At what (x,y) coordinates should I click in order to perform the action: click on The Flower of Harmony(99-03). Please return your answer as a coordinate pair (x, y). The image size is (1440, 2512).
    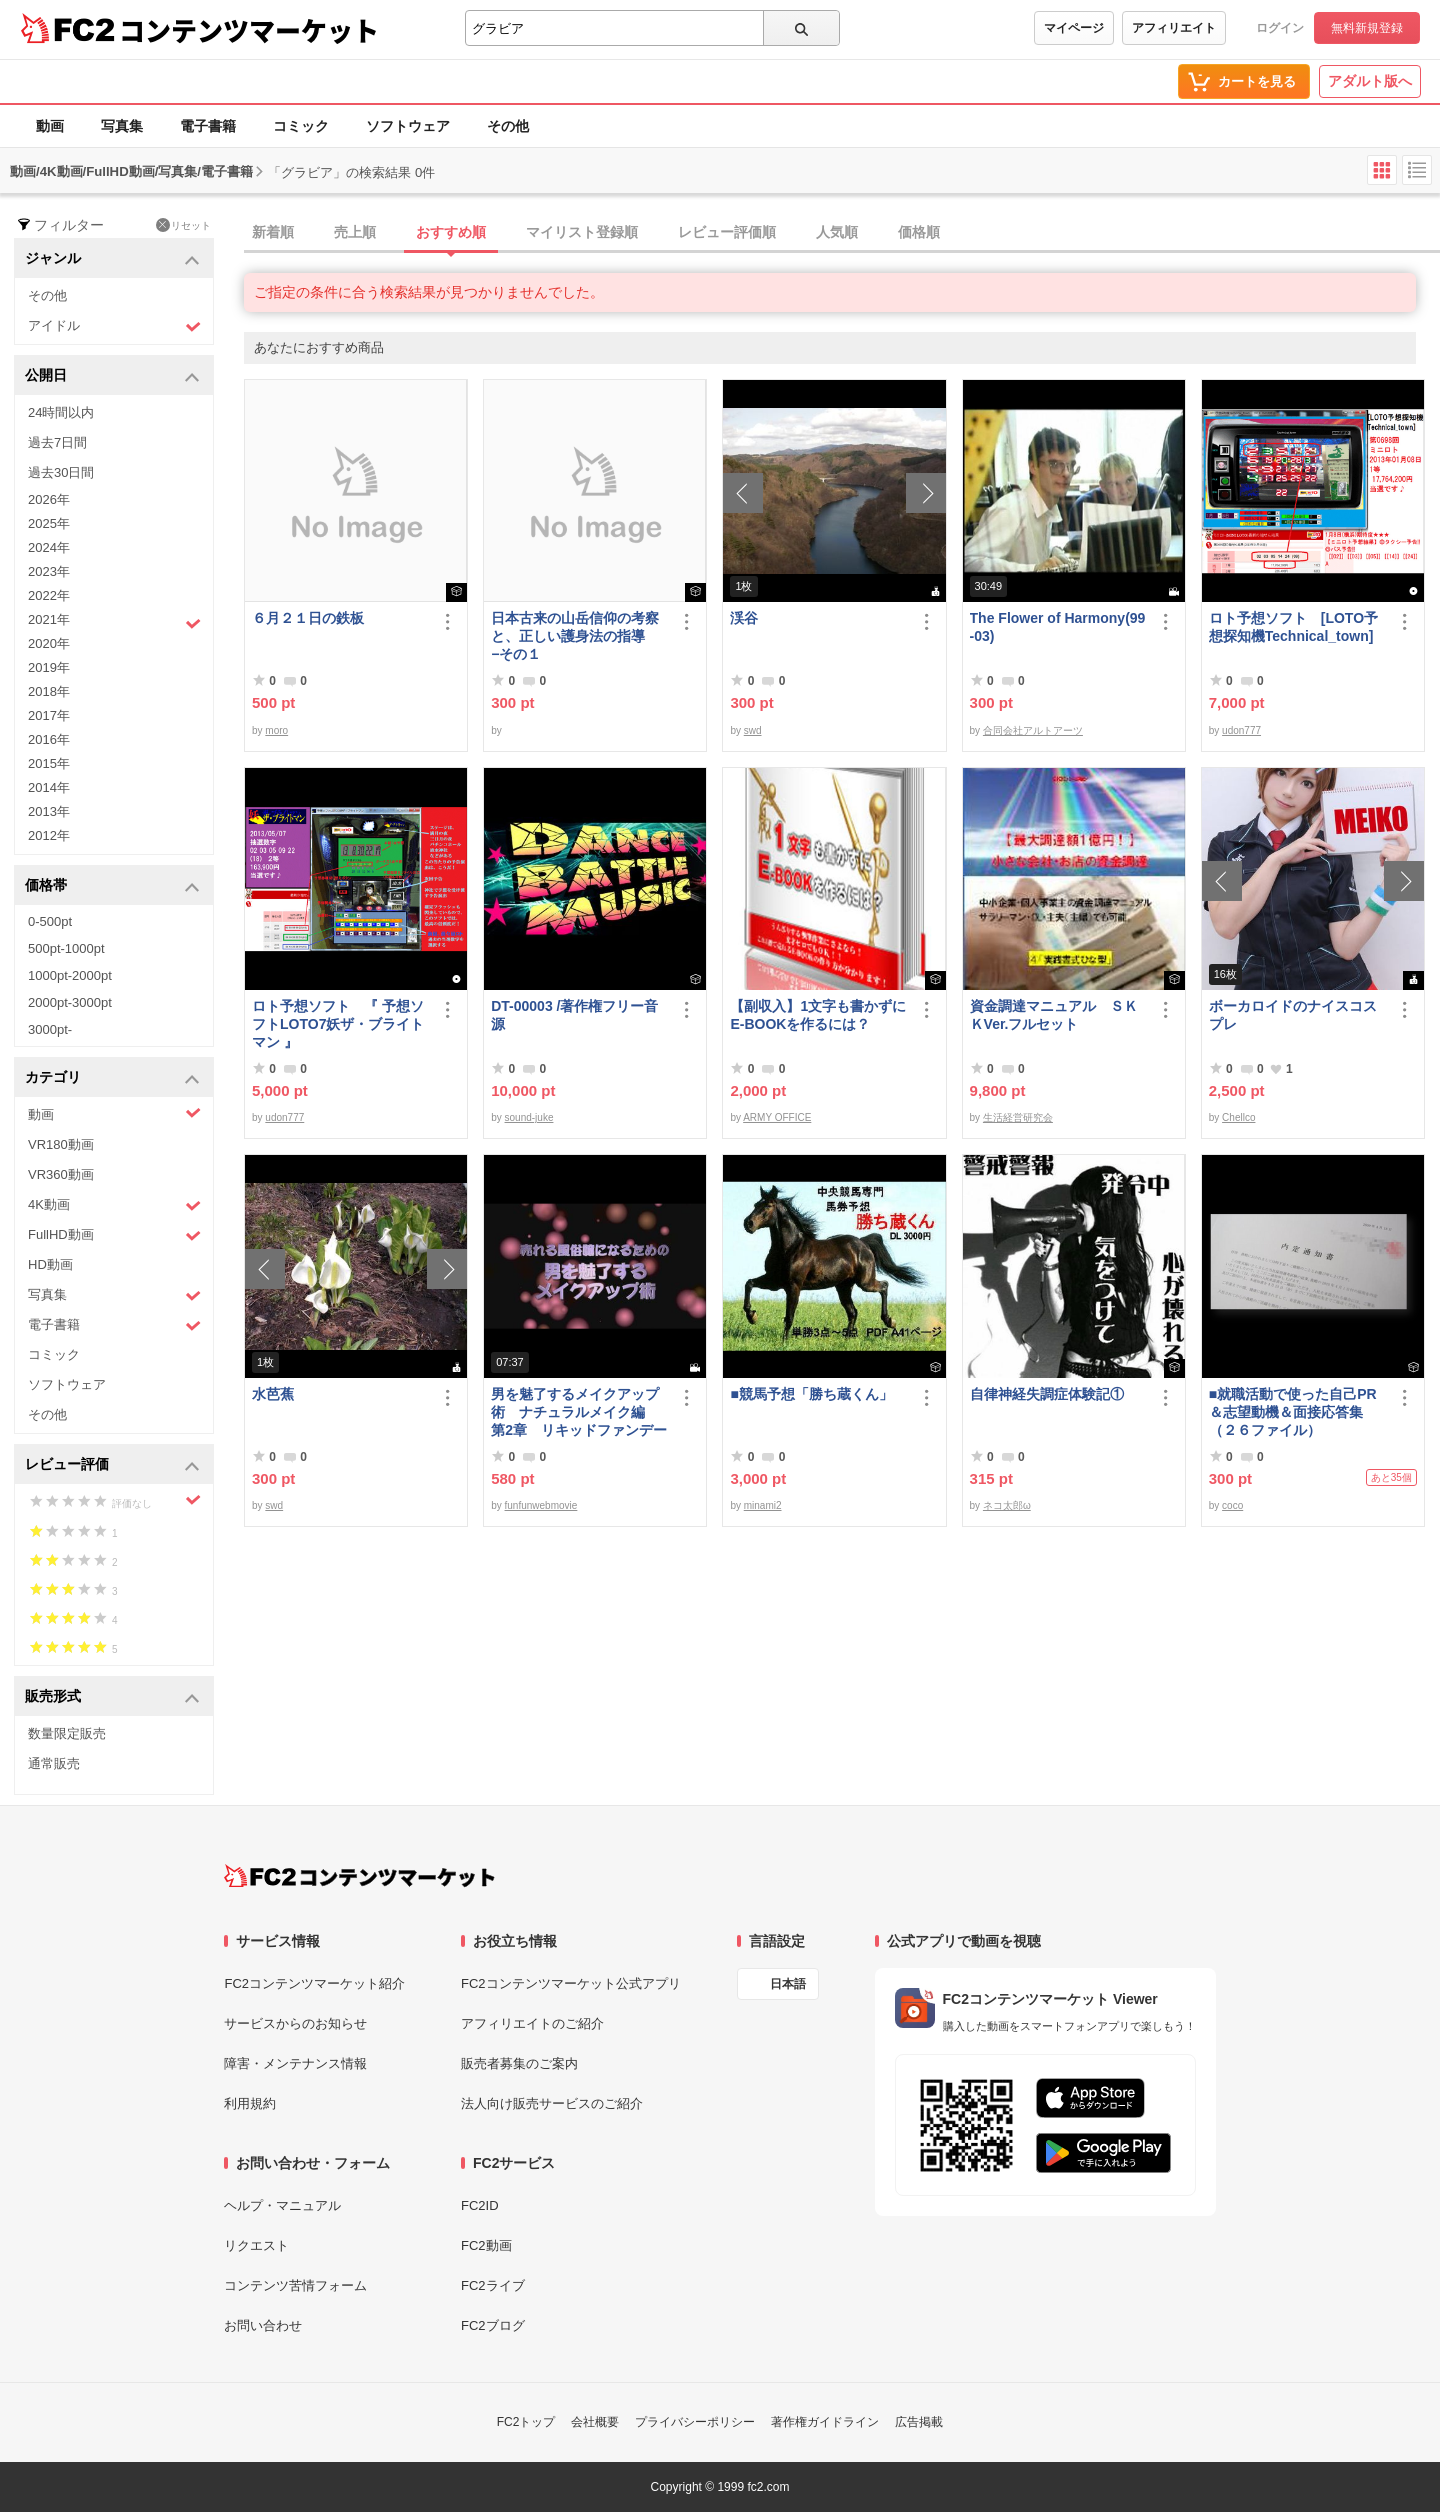
    Looking at the image, I should click on (1058, 627).